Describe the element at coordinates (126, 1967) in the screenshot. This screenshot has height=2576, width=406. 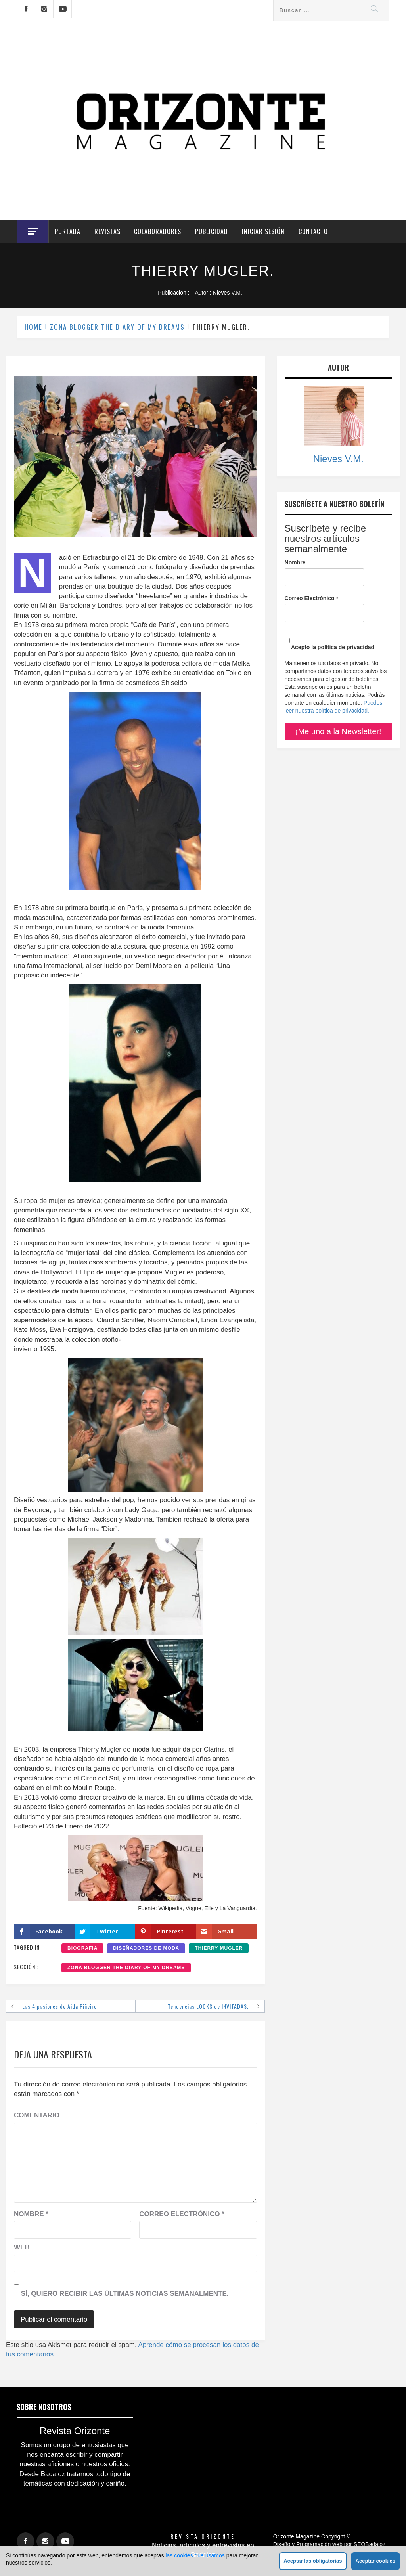
I see `ZONA BLOGGER THE DIARY OF MY DREAMS` at that location.